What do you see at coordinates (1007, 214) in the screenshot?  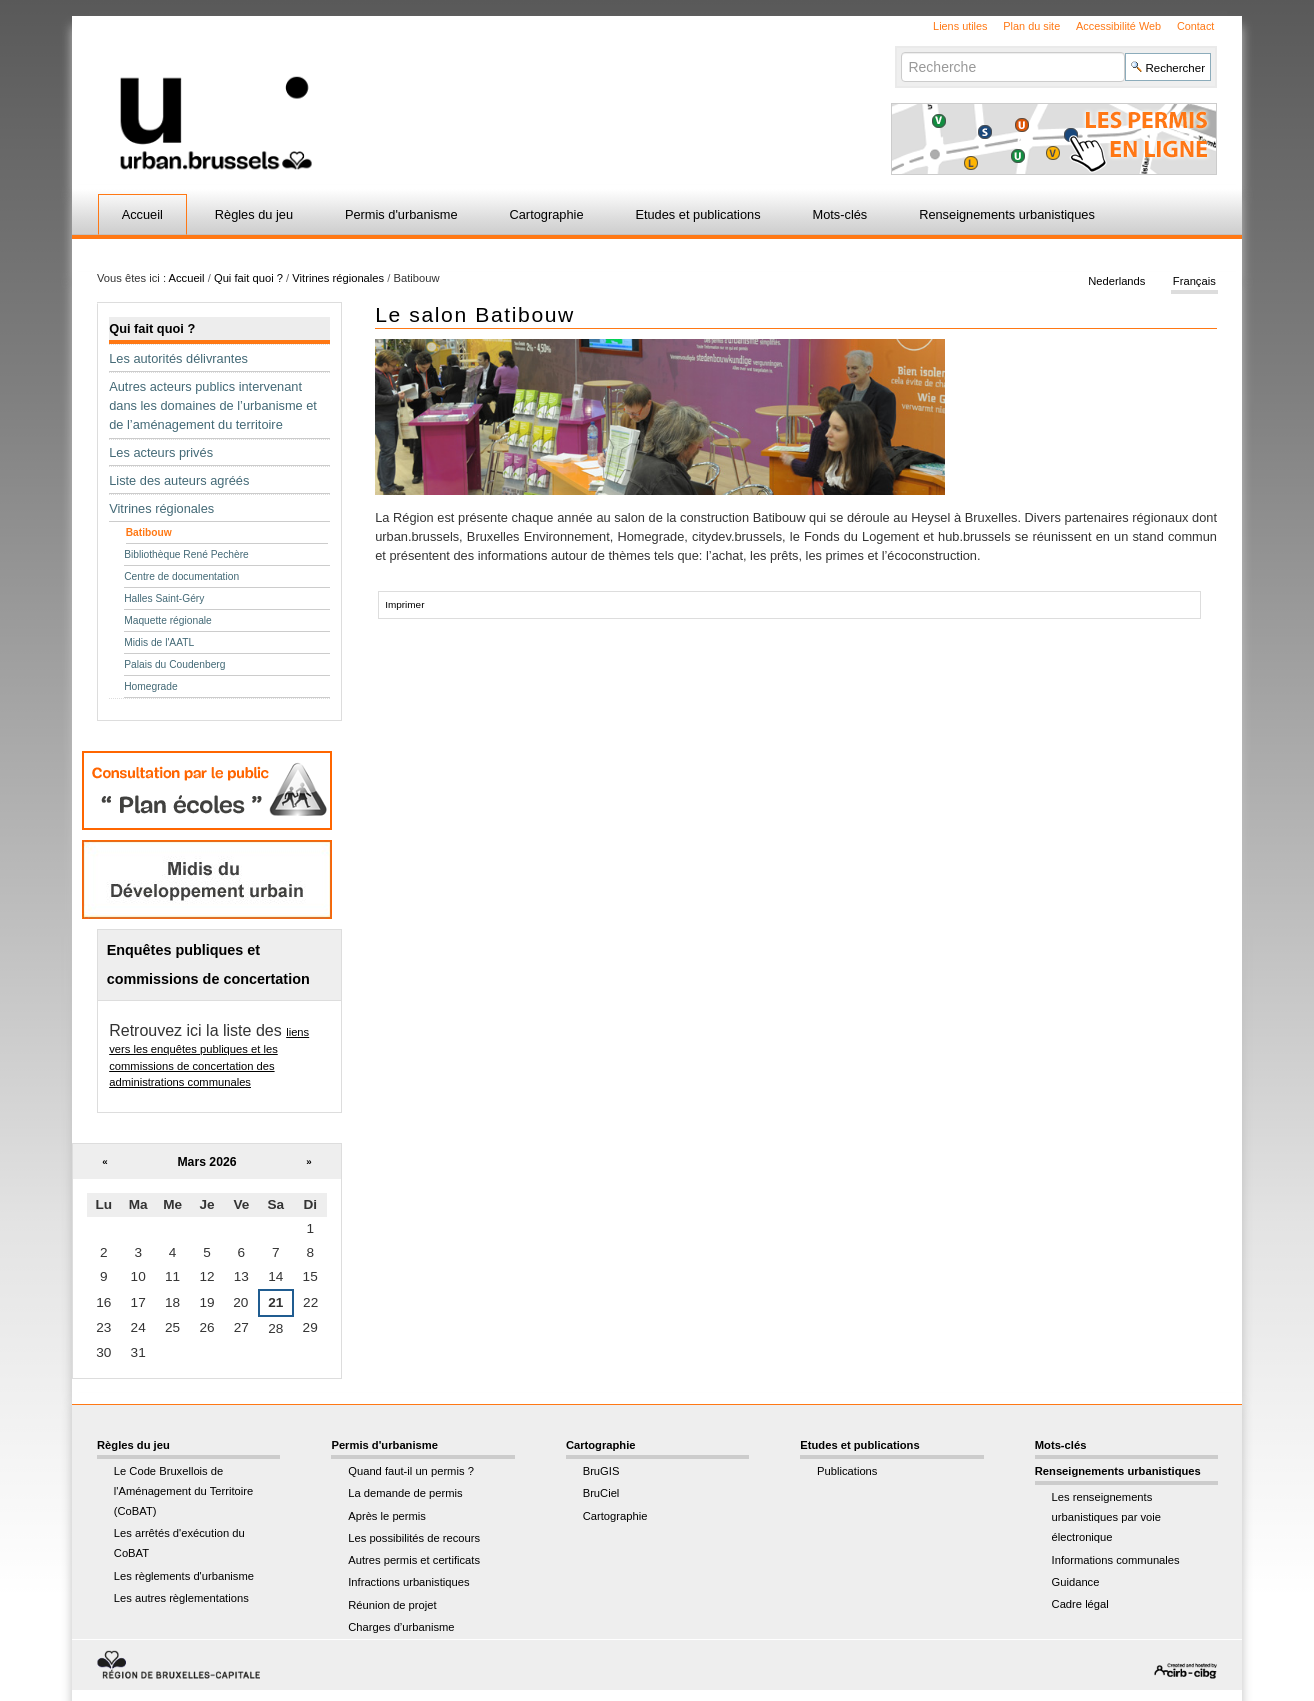 I see `Renseignements urbanistiques` at bounding box center [1007, 214].